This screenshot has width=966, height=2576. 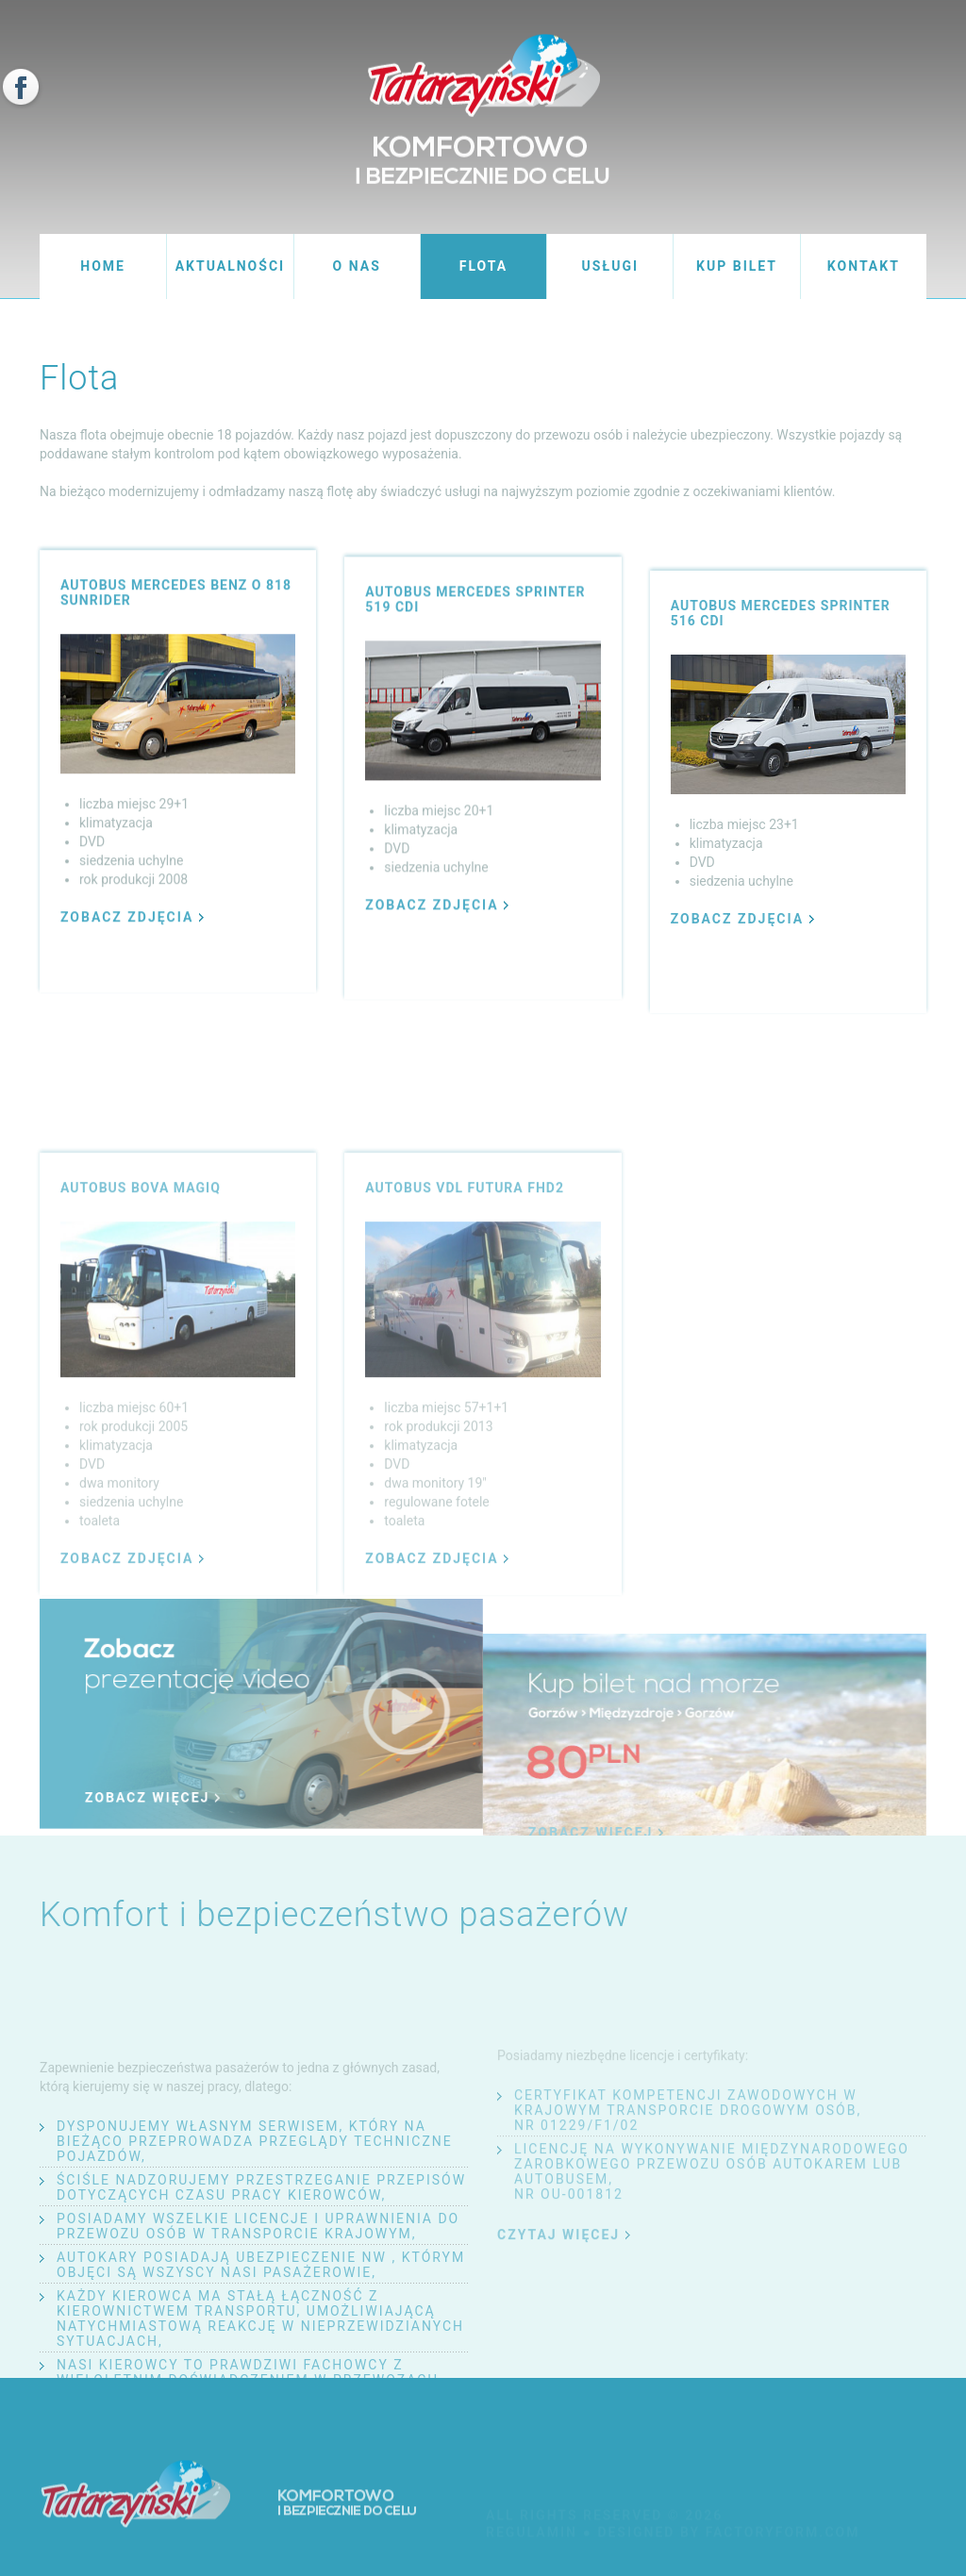 What do you see at coordinates (563, 2297) in the screenshot?
I see `czytaj więcej` at bounding box center [563, 2297].